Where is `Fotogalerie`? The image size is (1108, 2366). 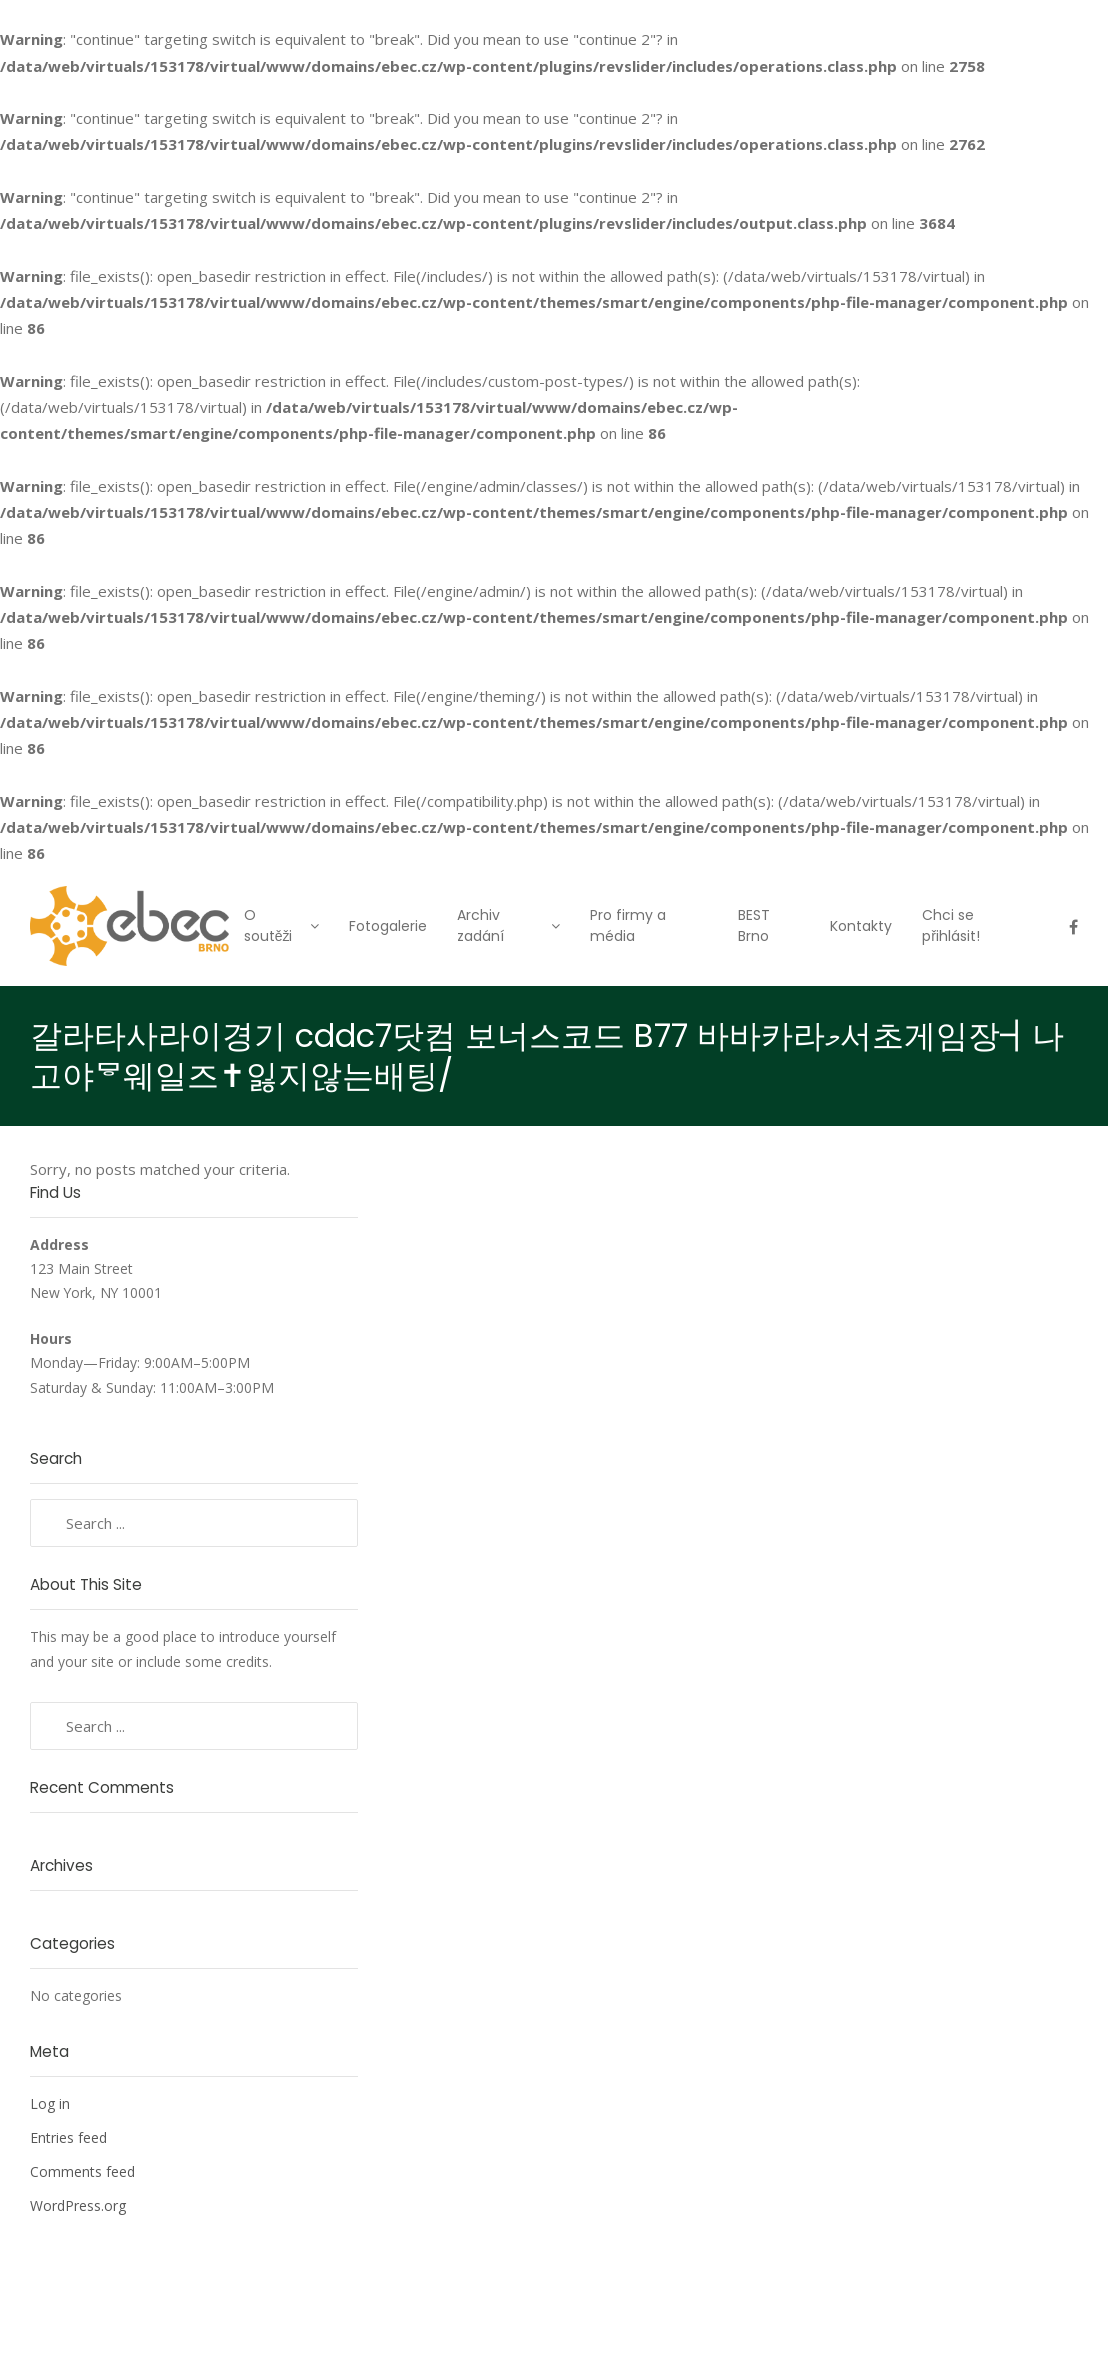
Fotogalerie is located at coordinates (388, 926).